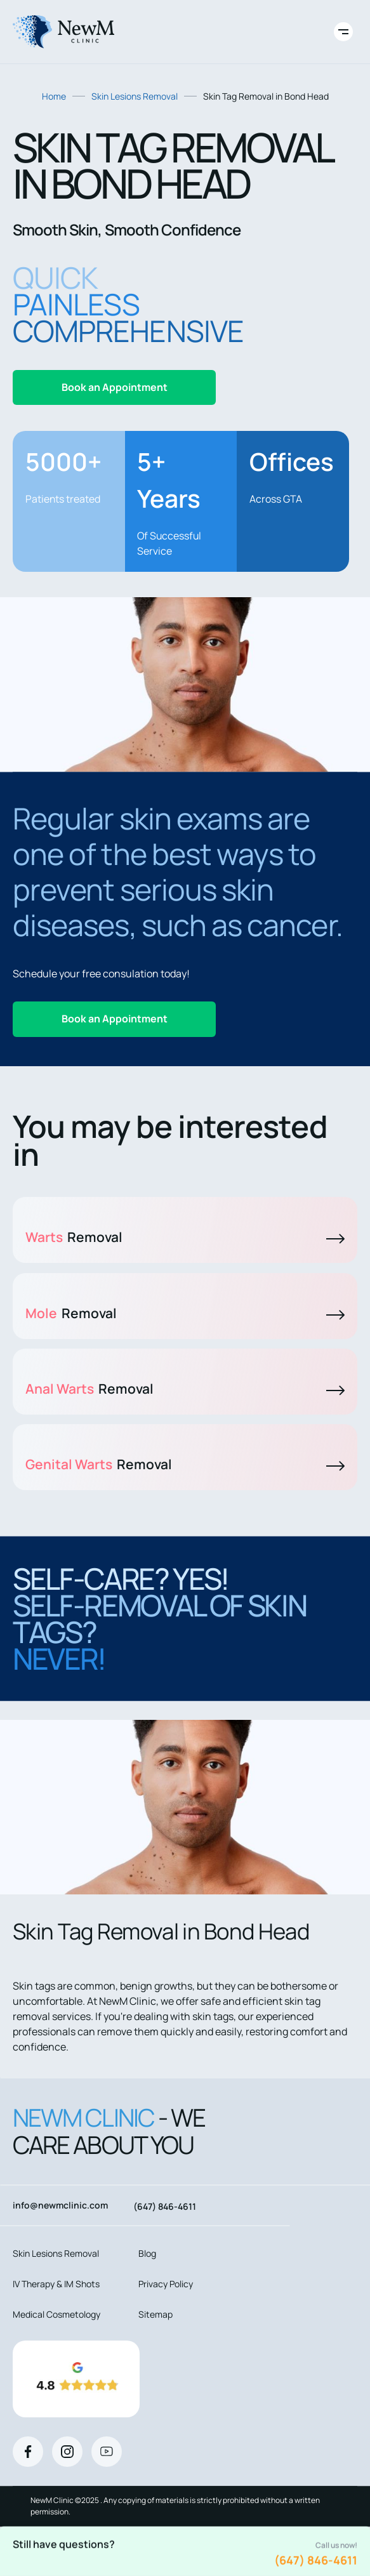  I want to click on [Youtube], so click(106, 2451).